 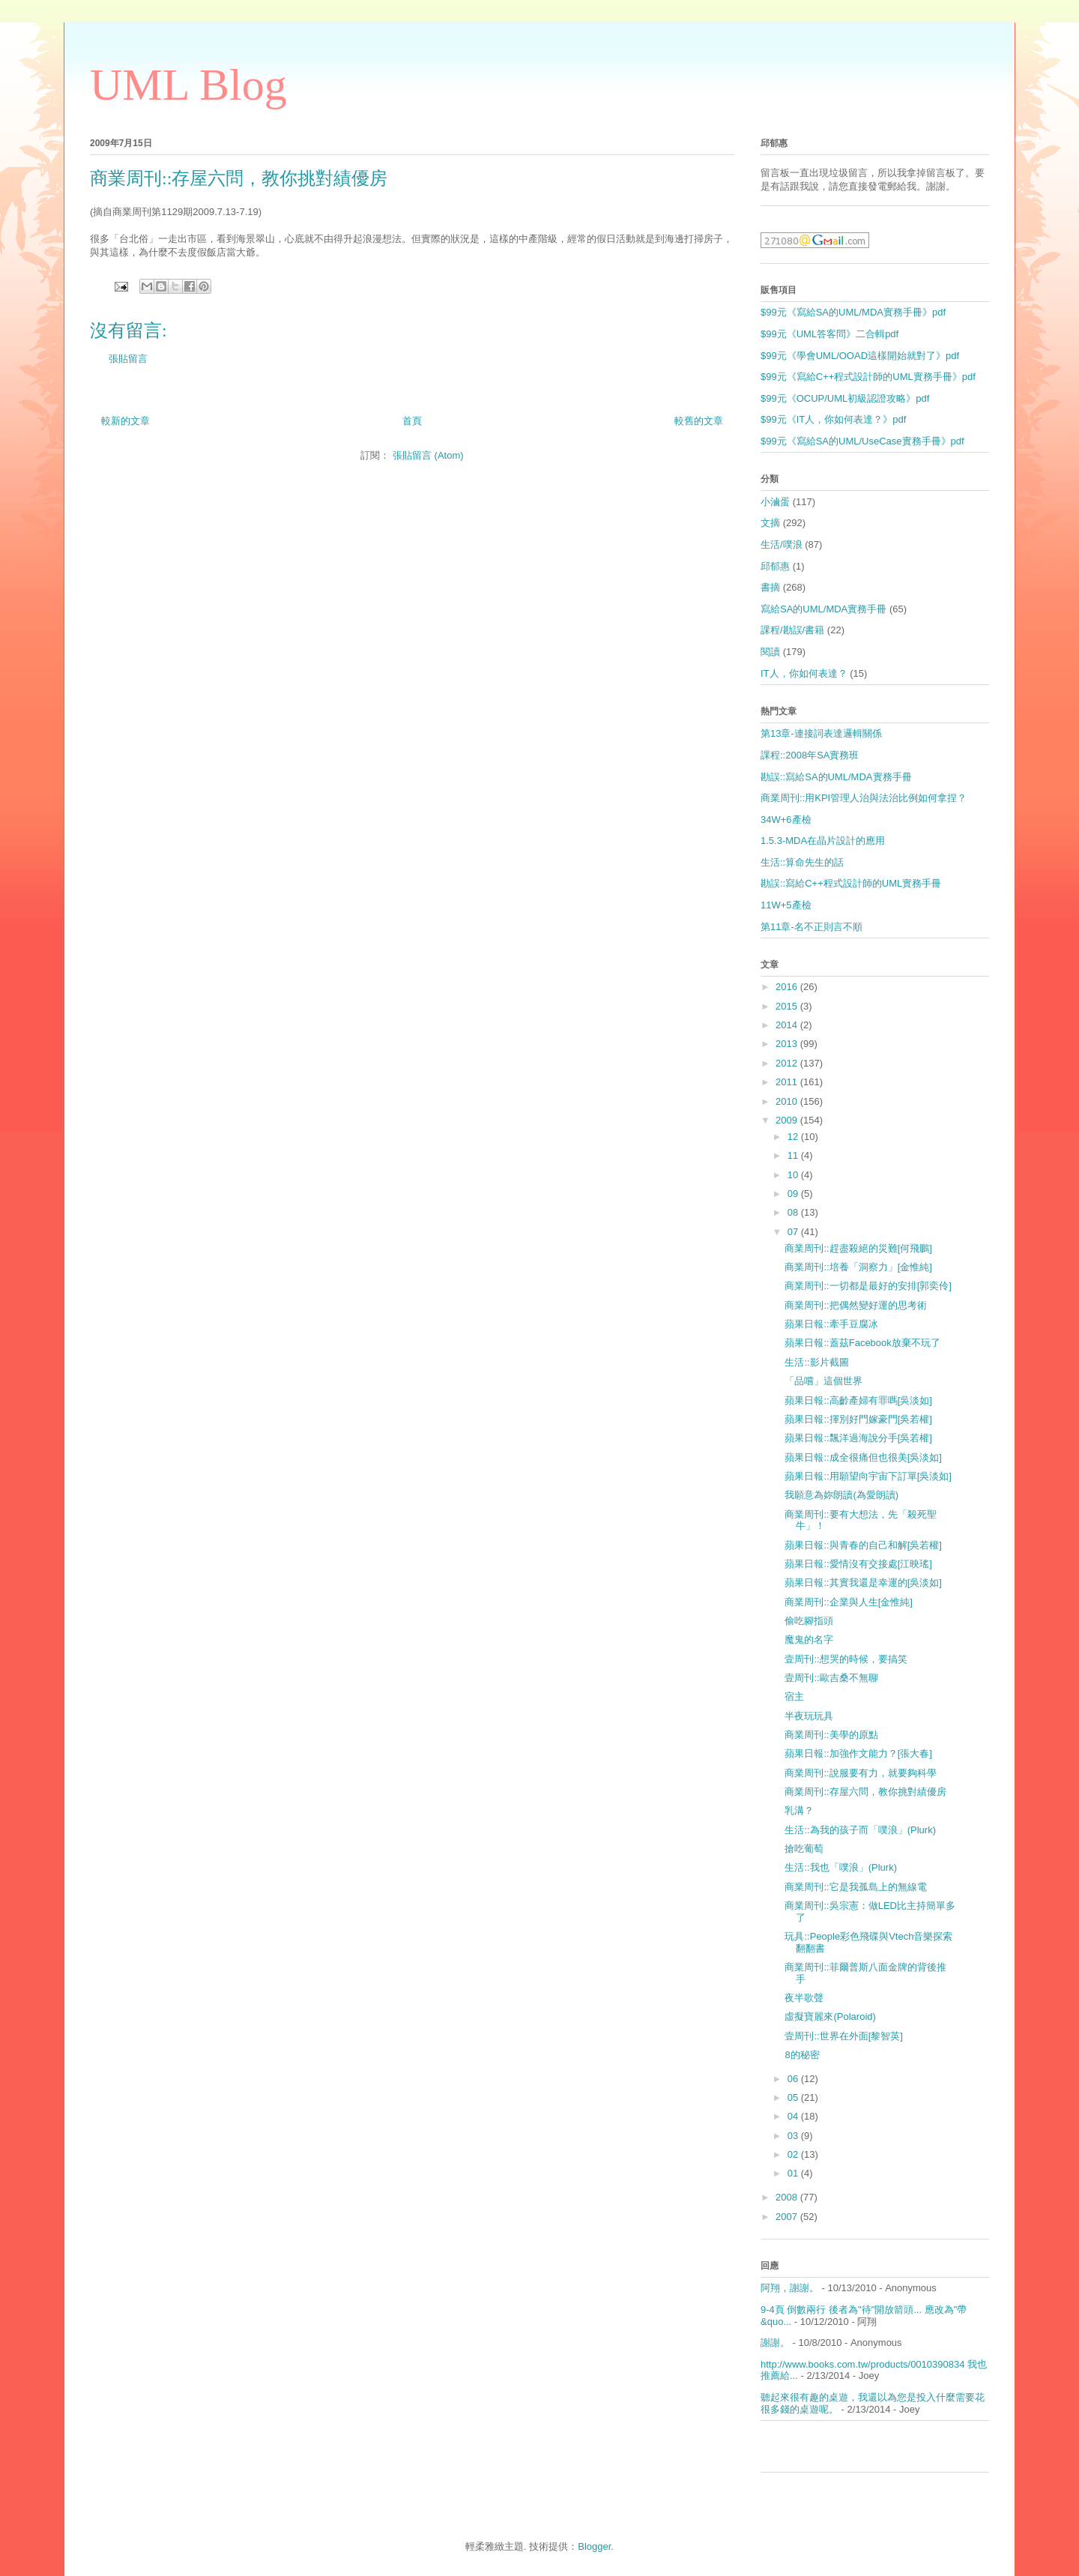 I want to click on 虛擬寶麗來(Polaroid), so click(x=830, y=2016).